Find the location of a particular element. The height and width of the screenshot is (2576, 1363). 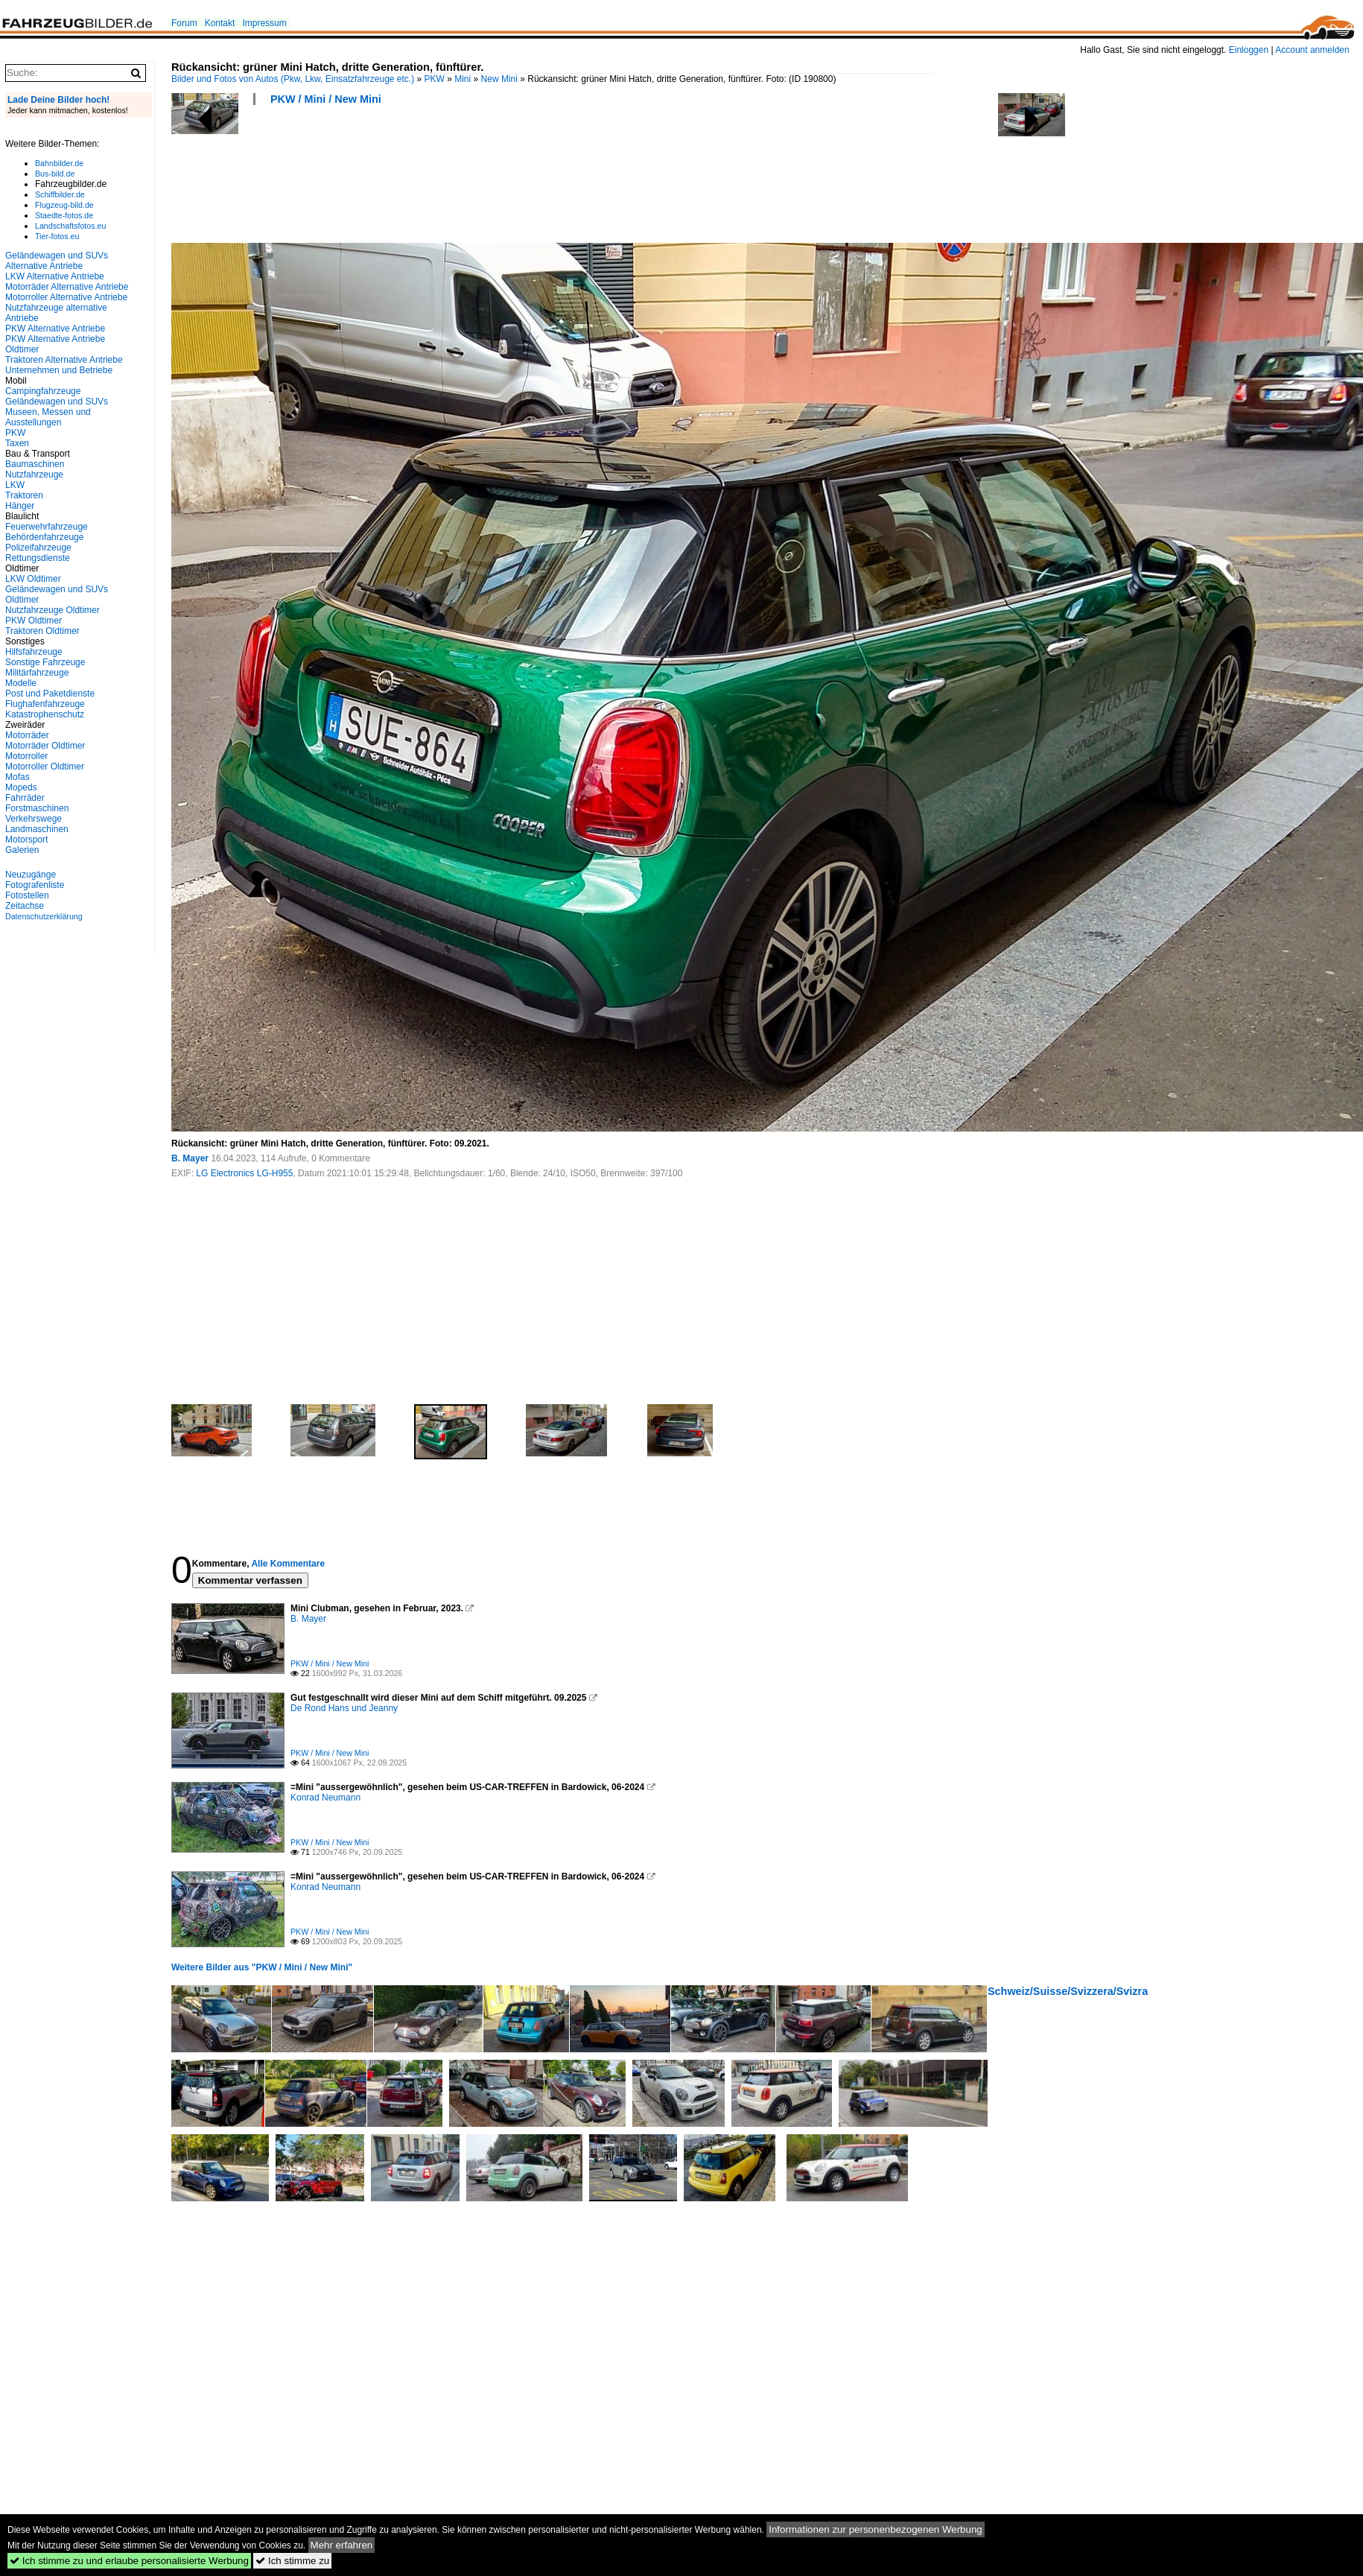

LKW Oldtimer is located at coordinates (33, 579).